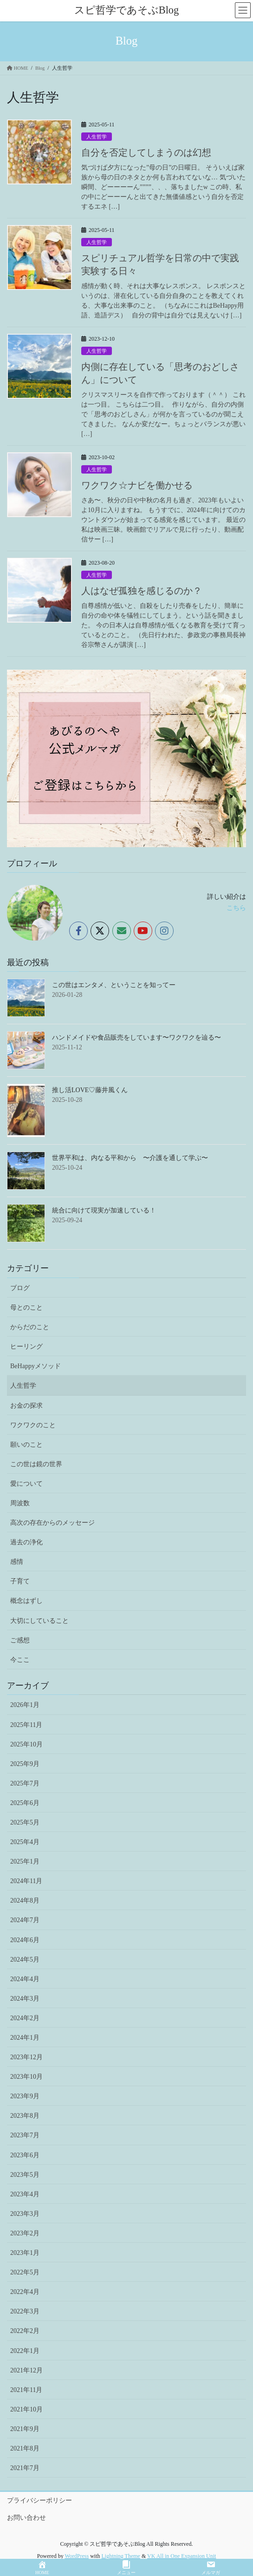  Describe the element at coordinates (120, 2556) in the screenshot. I see `Lightning Theme` at that location.